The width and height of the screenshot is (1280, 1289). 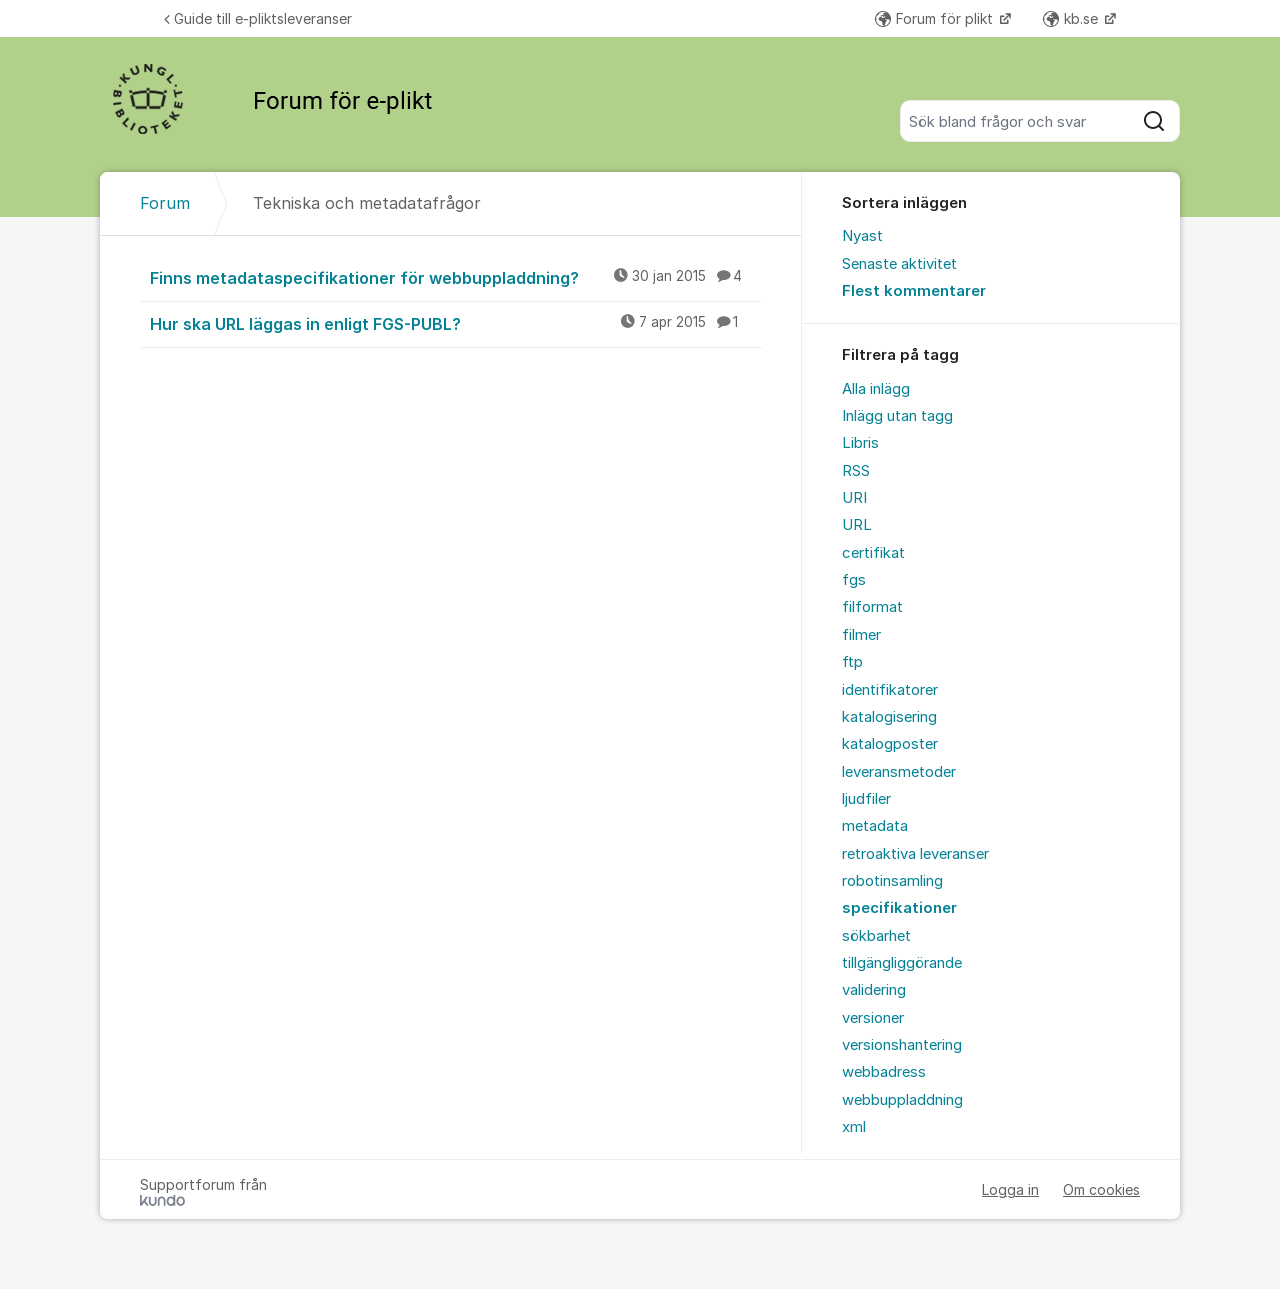 I want to click on sökbarhet [menuitem], so click(x=876, y=936).